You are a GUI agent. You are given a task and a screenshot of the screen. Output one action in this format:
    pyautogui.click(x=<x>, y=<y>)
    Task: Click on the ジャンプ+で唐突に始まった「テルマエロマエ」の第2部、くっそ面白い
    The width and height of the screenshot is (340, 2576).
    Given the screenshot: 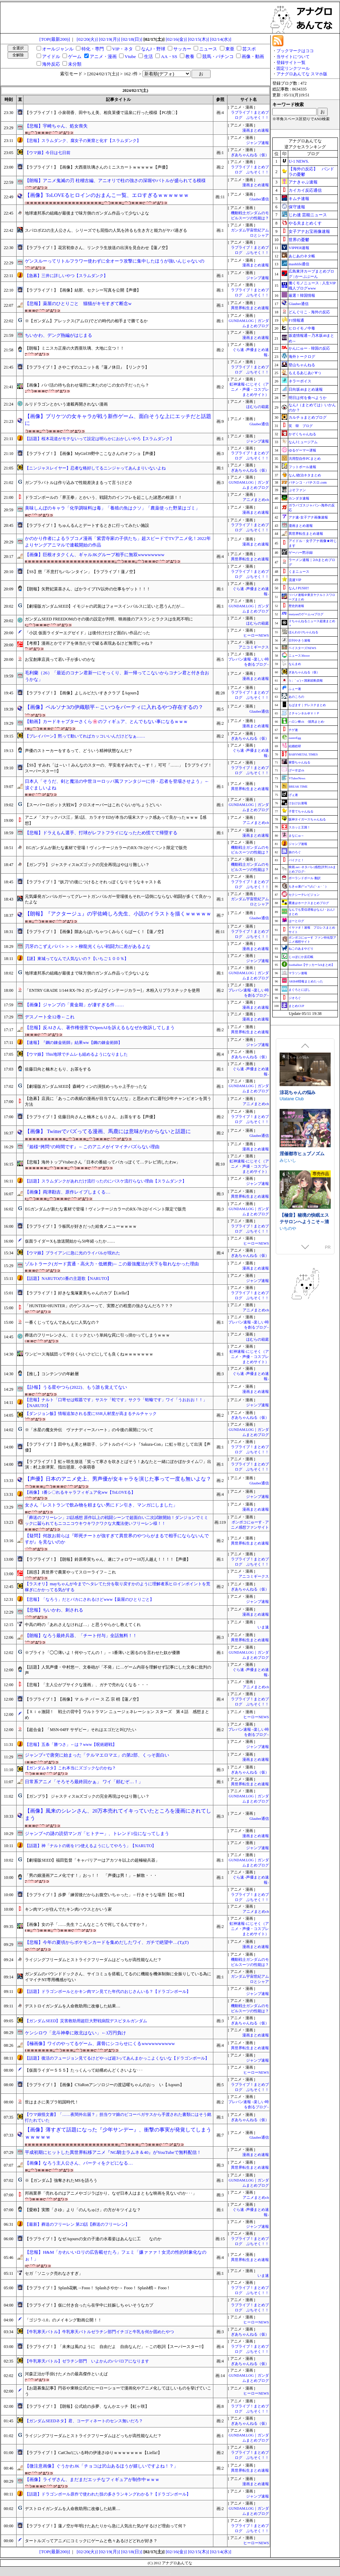 What is the action you would take?
    pyautogui.click(x=97, y=1755)
    